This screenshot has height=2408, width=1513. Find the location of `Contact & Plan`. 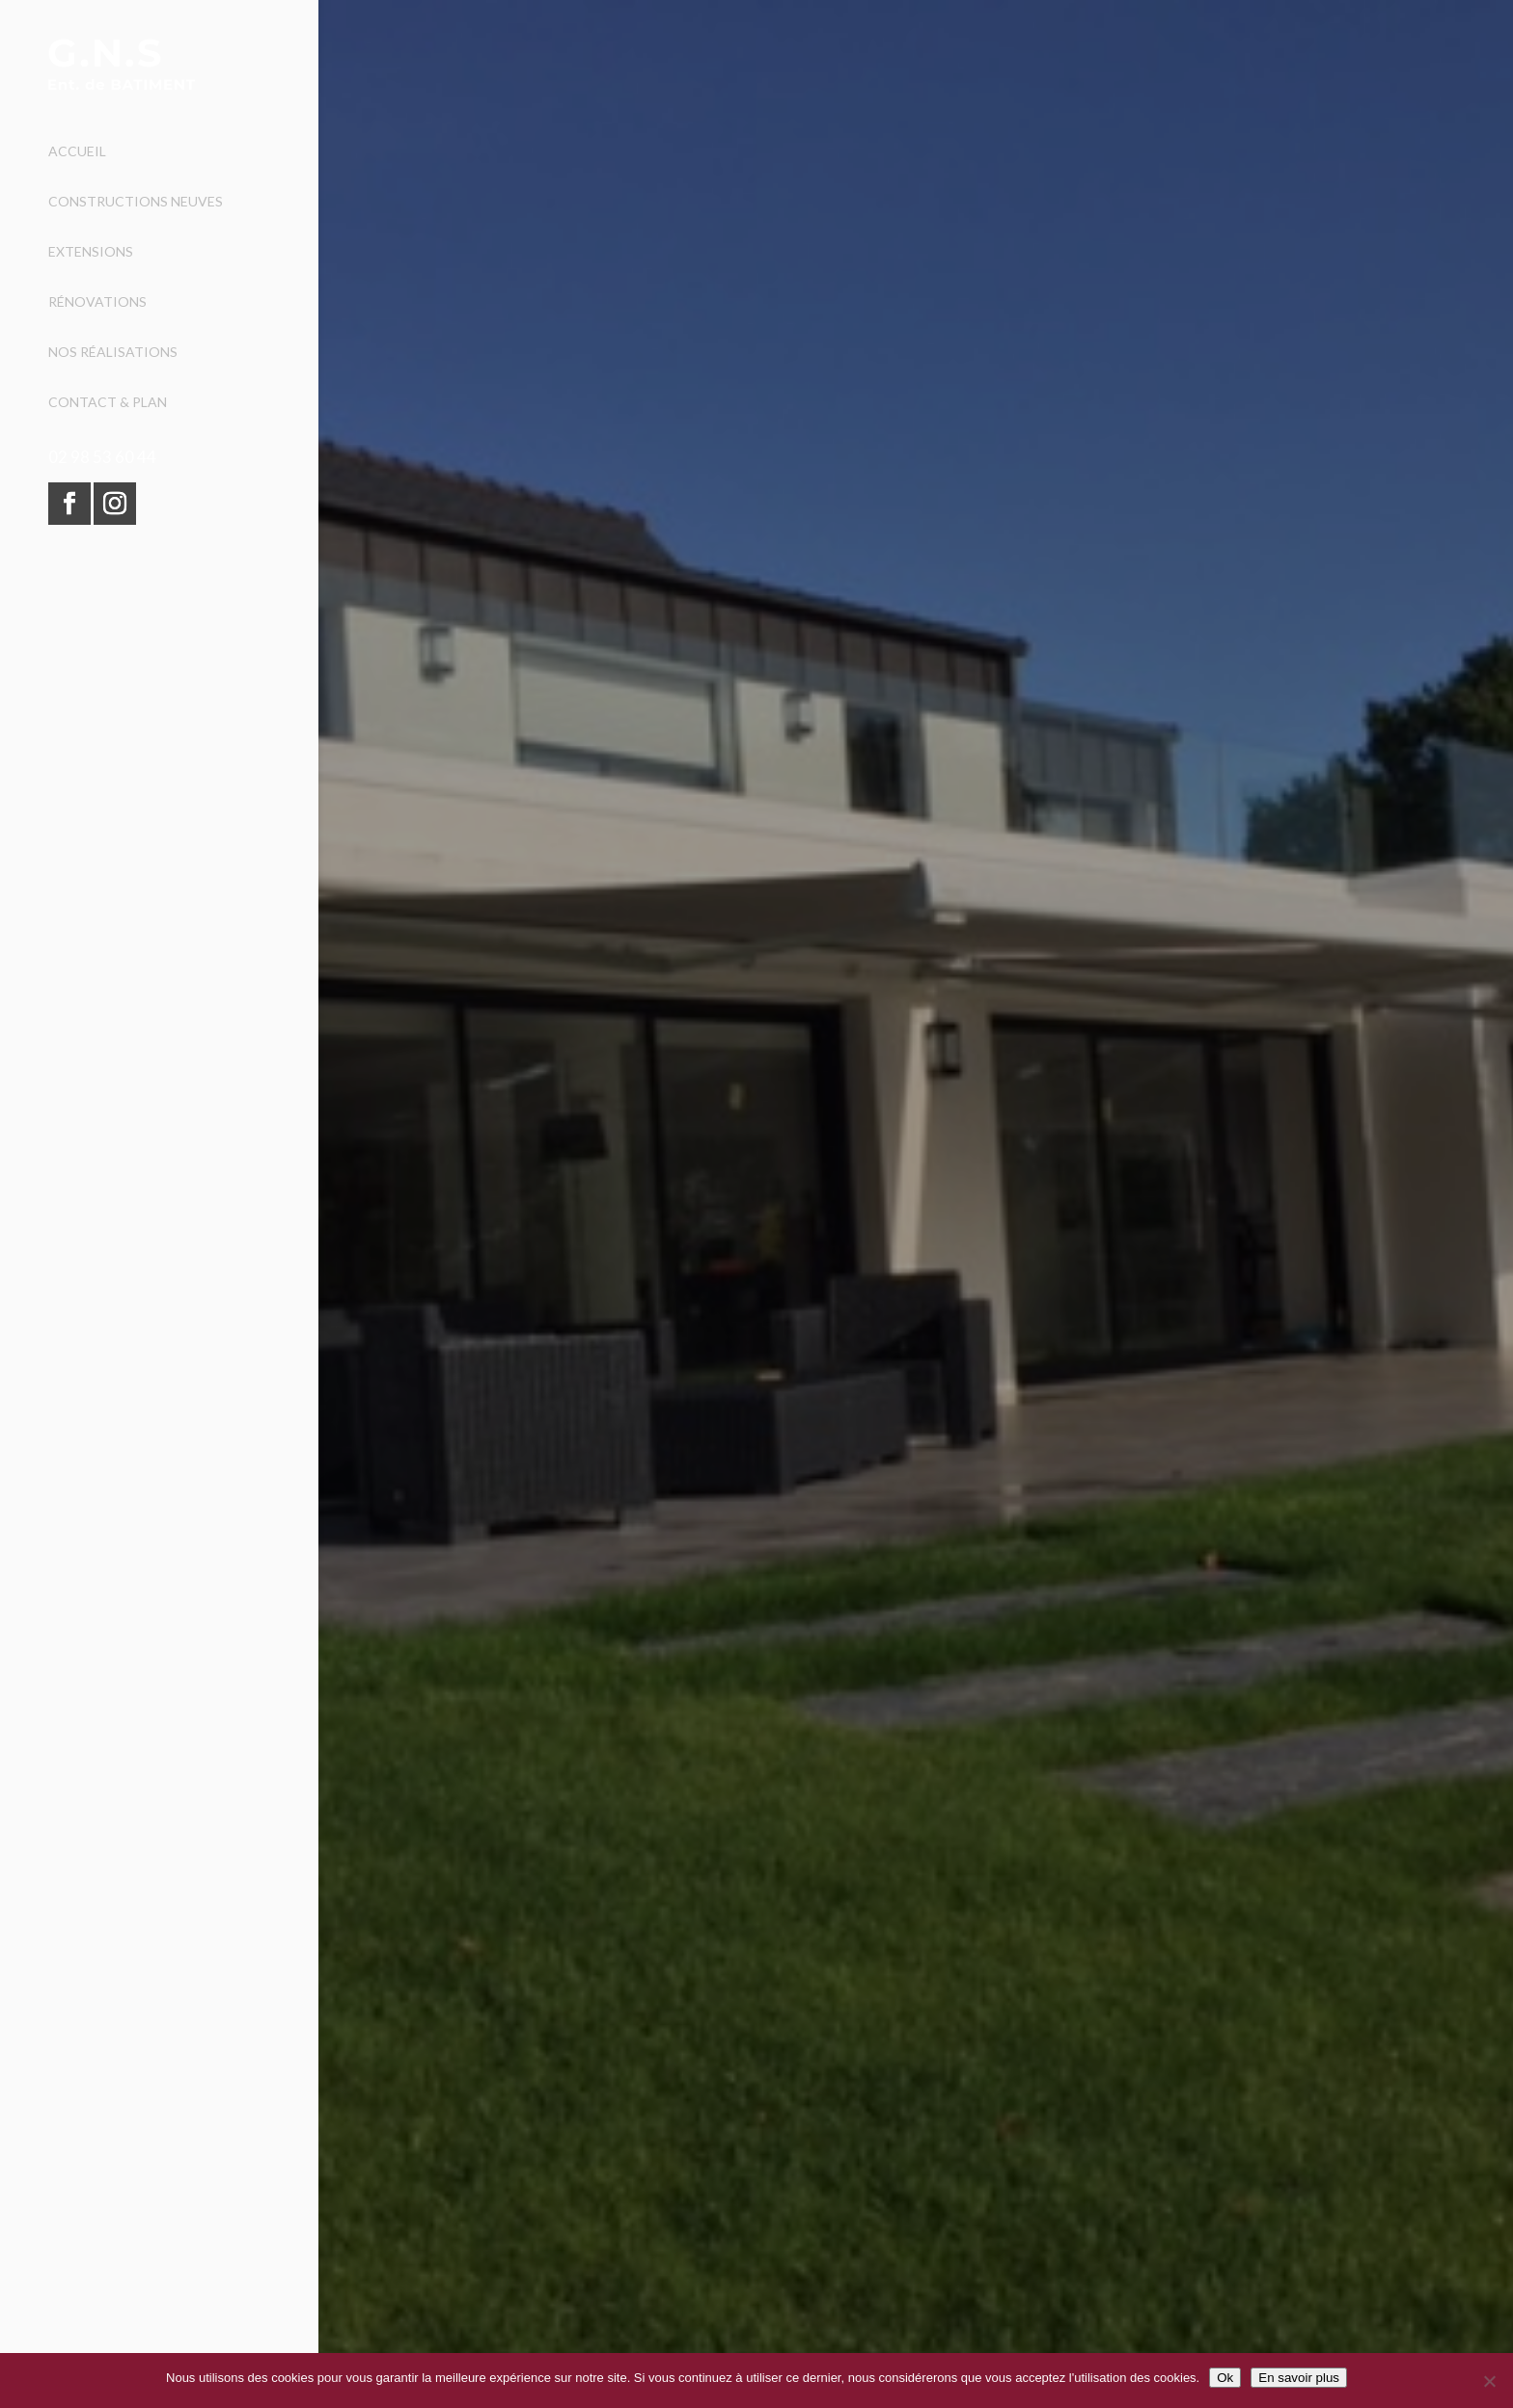

Contact & Plan is located at coordinates (107, 403).